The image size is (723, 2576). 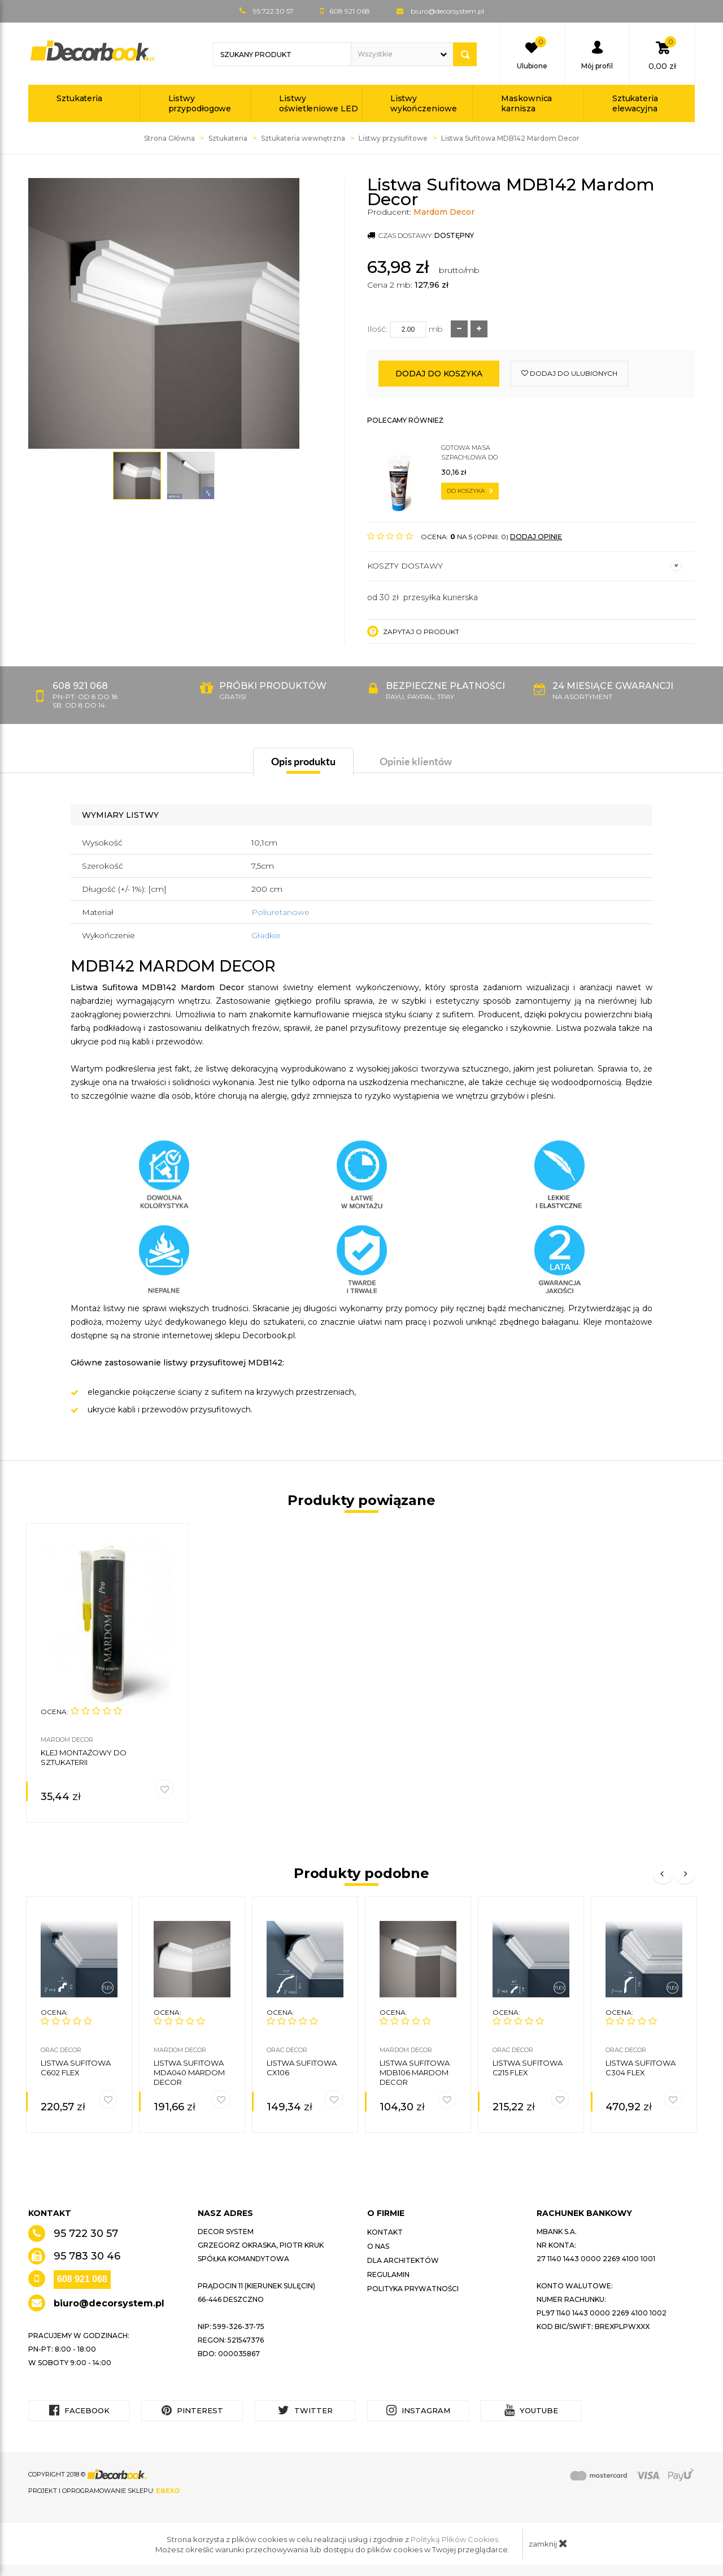 What do you see at coordinates (192, 2410) in the screenshot?
I see `Pinterest` at bounding box center [192, 2410].